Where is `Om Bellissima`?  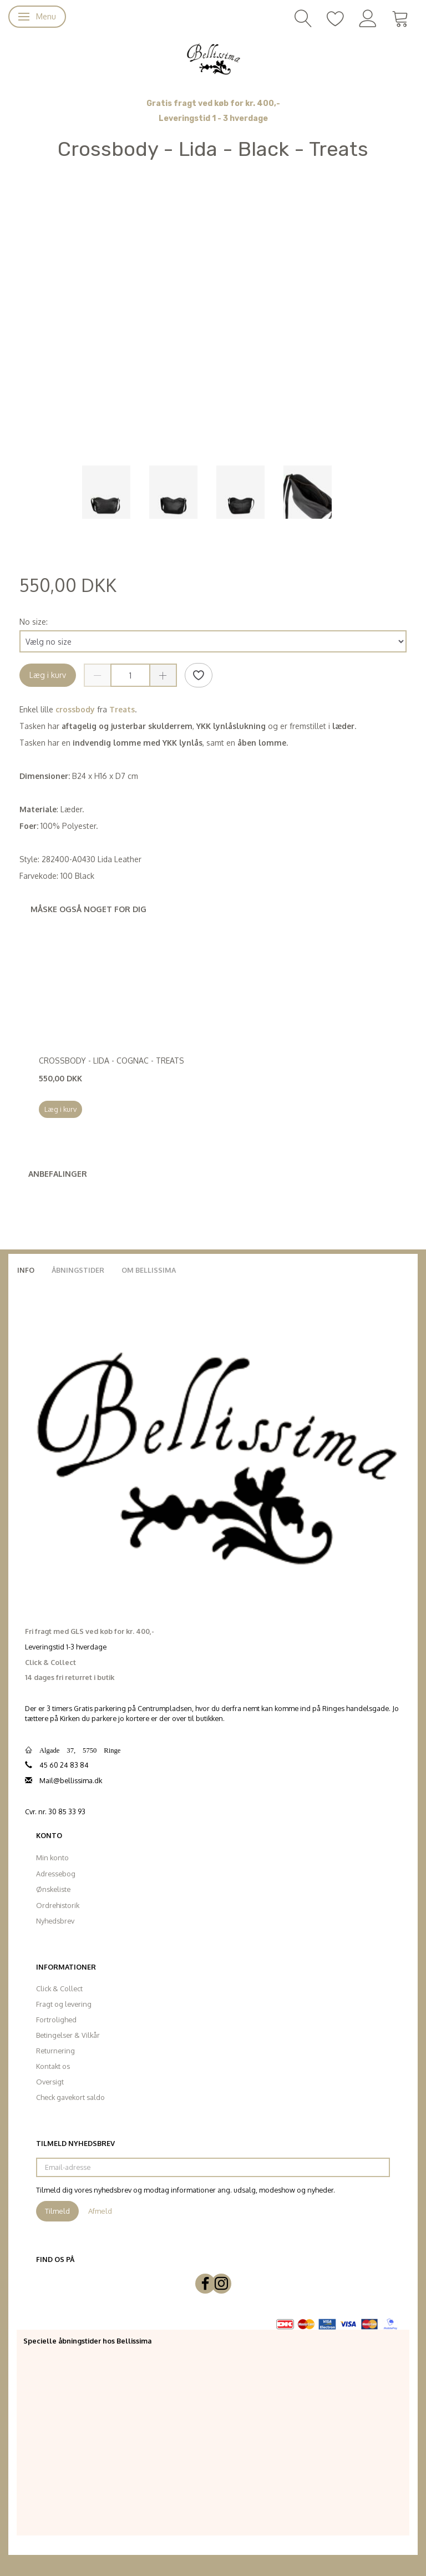
Om Bellissima is located at coordinates (148, 1270).